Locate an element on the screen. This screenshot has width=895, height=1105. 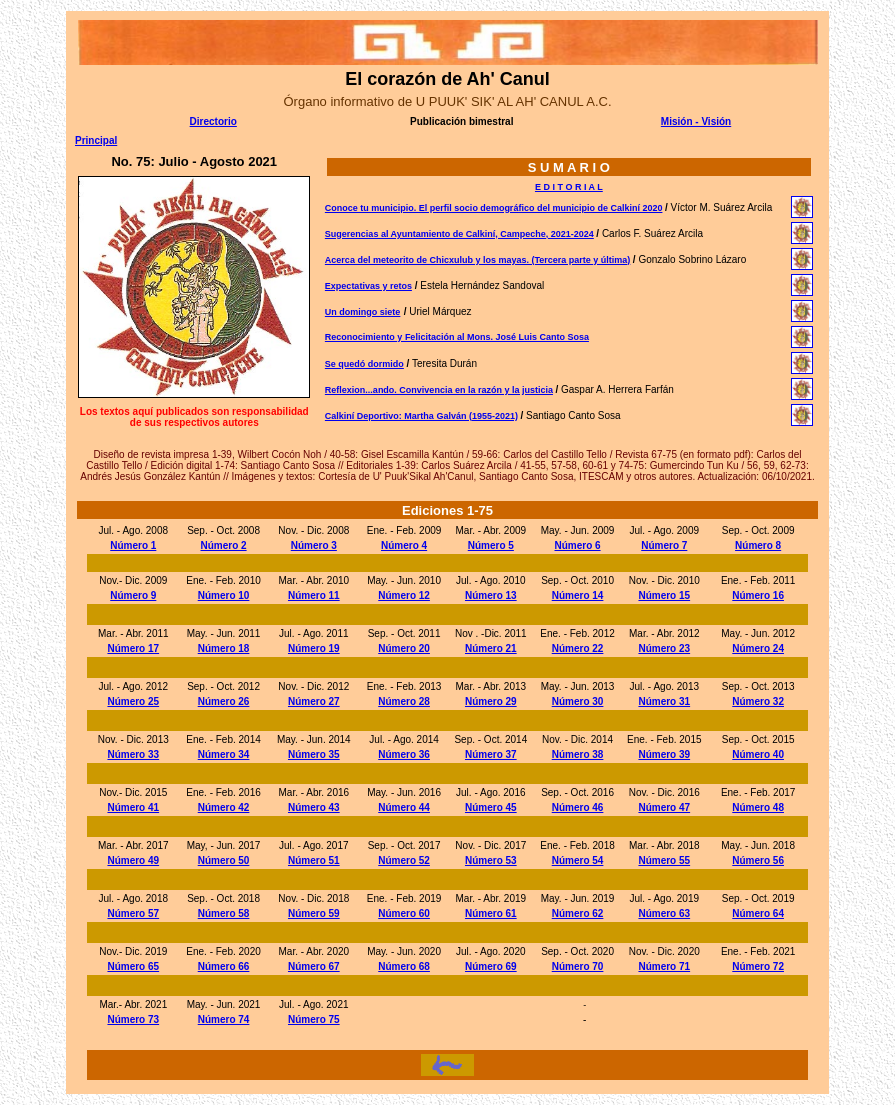
Número 64 is located at coordinates (758, 913).